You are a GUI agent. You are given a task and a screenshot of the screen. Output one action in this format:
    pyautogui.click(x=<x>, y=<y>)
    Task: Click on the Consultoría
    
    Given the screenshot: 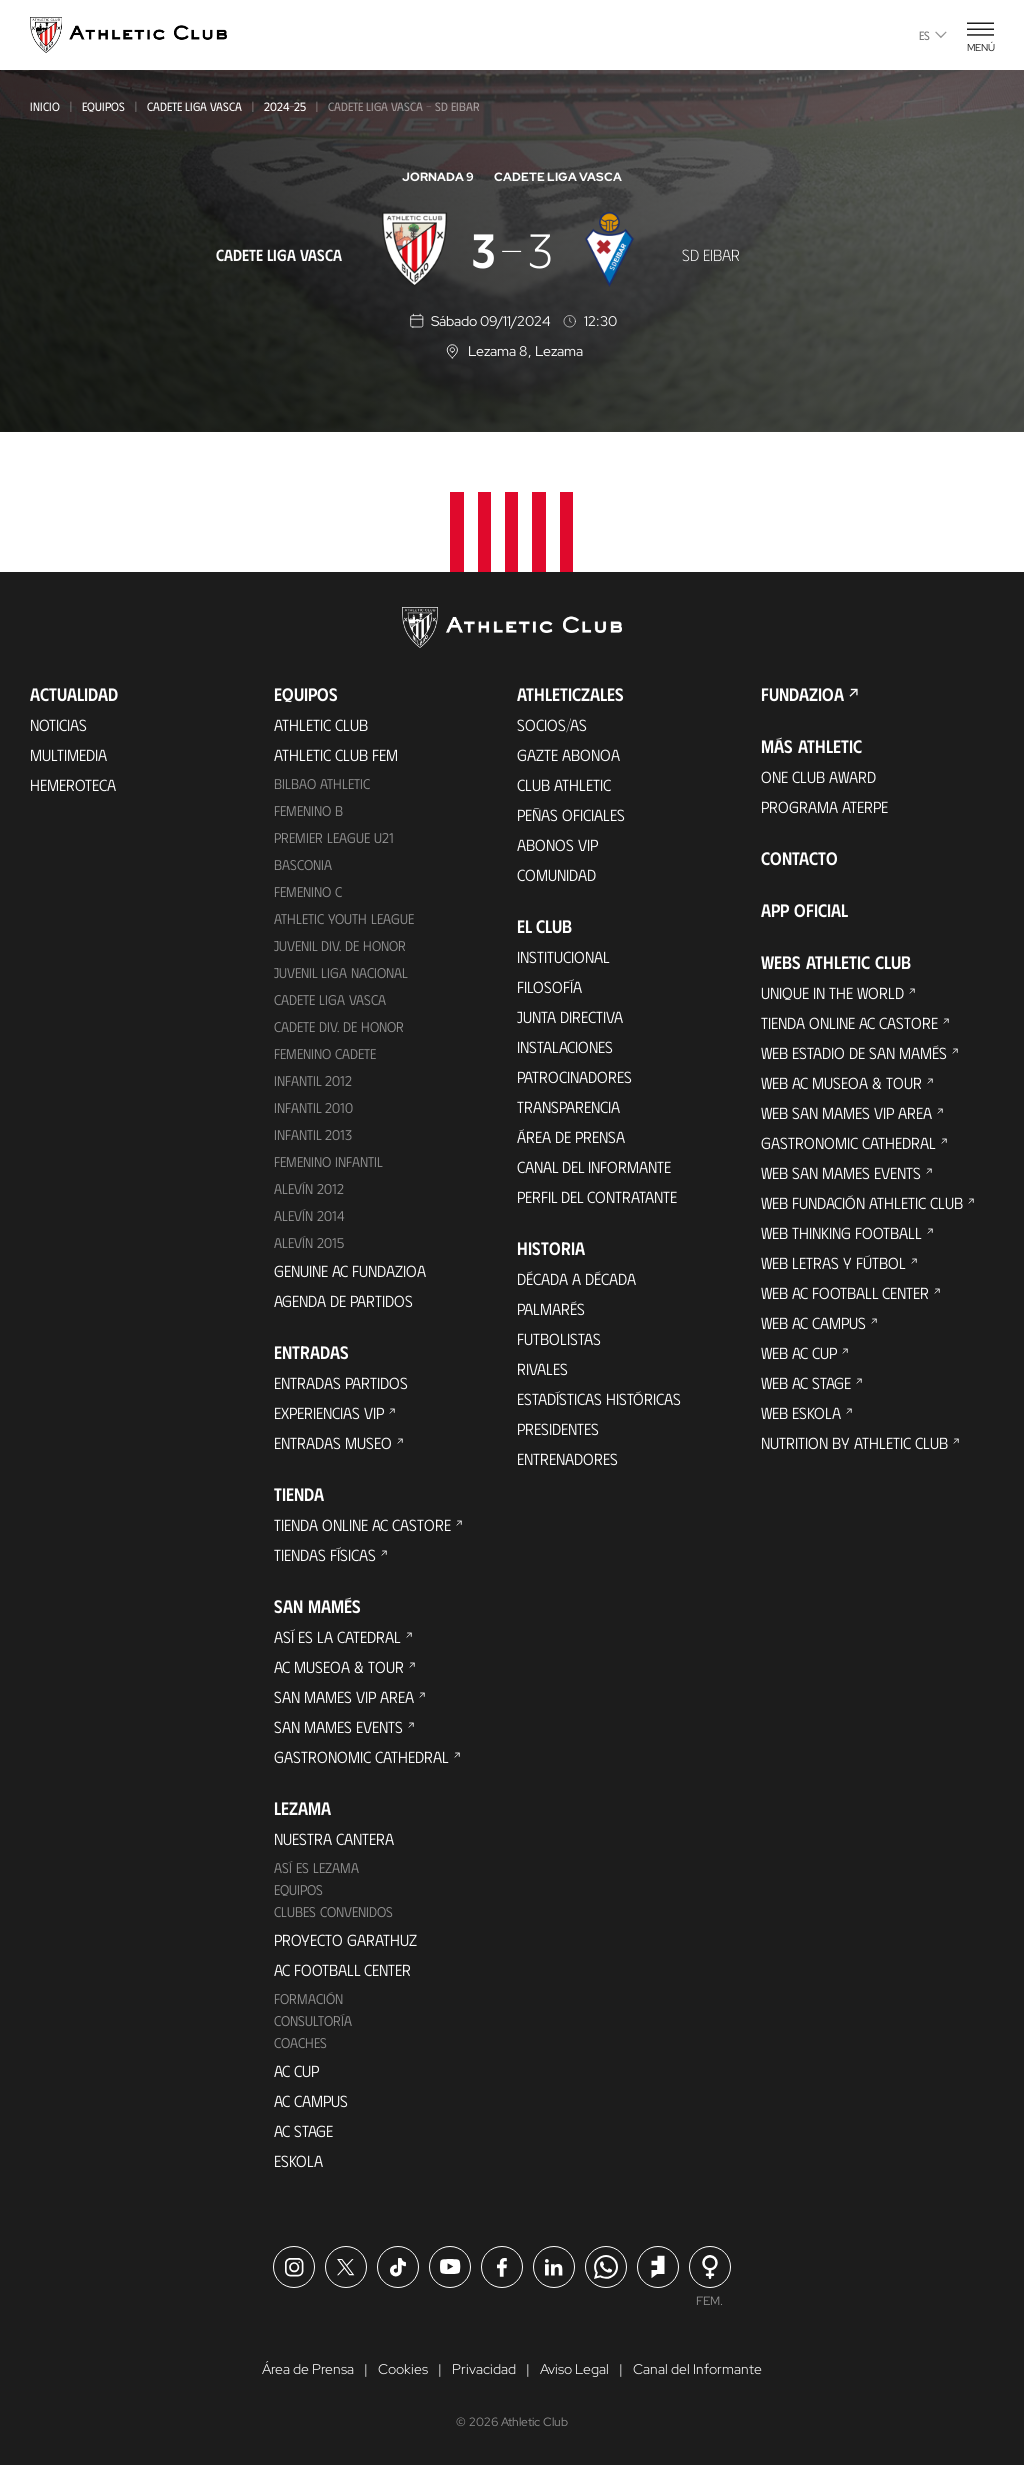 What is the action you would take?
    pyautogui.click(x=313, y=2020)
    